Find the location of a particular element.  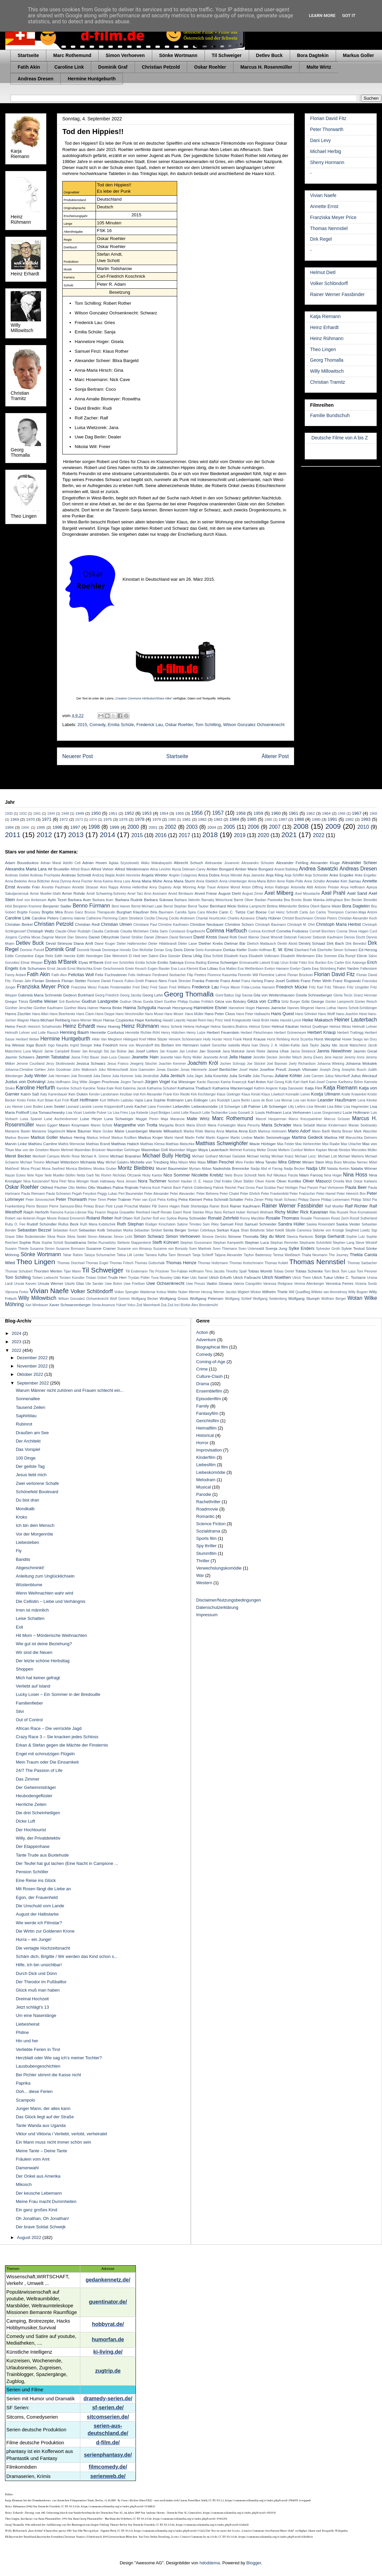

Mark Waschke is located at coordinates (365, 1131).